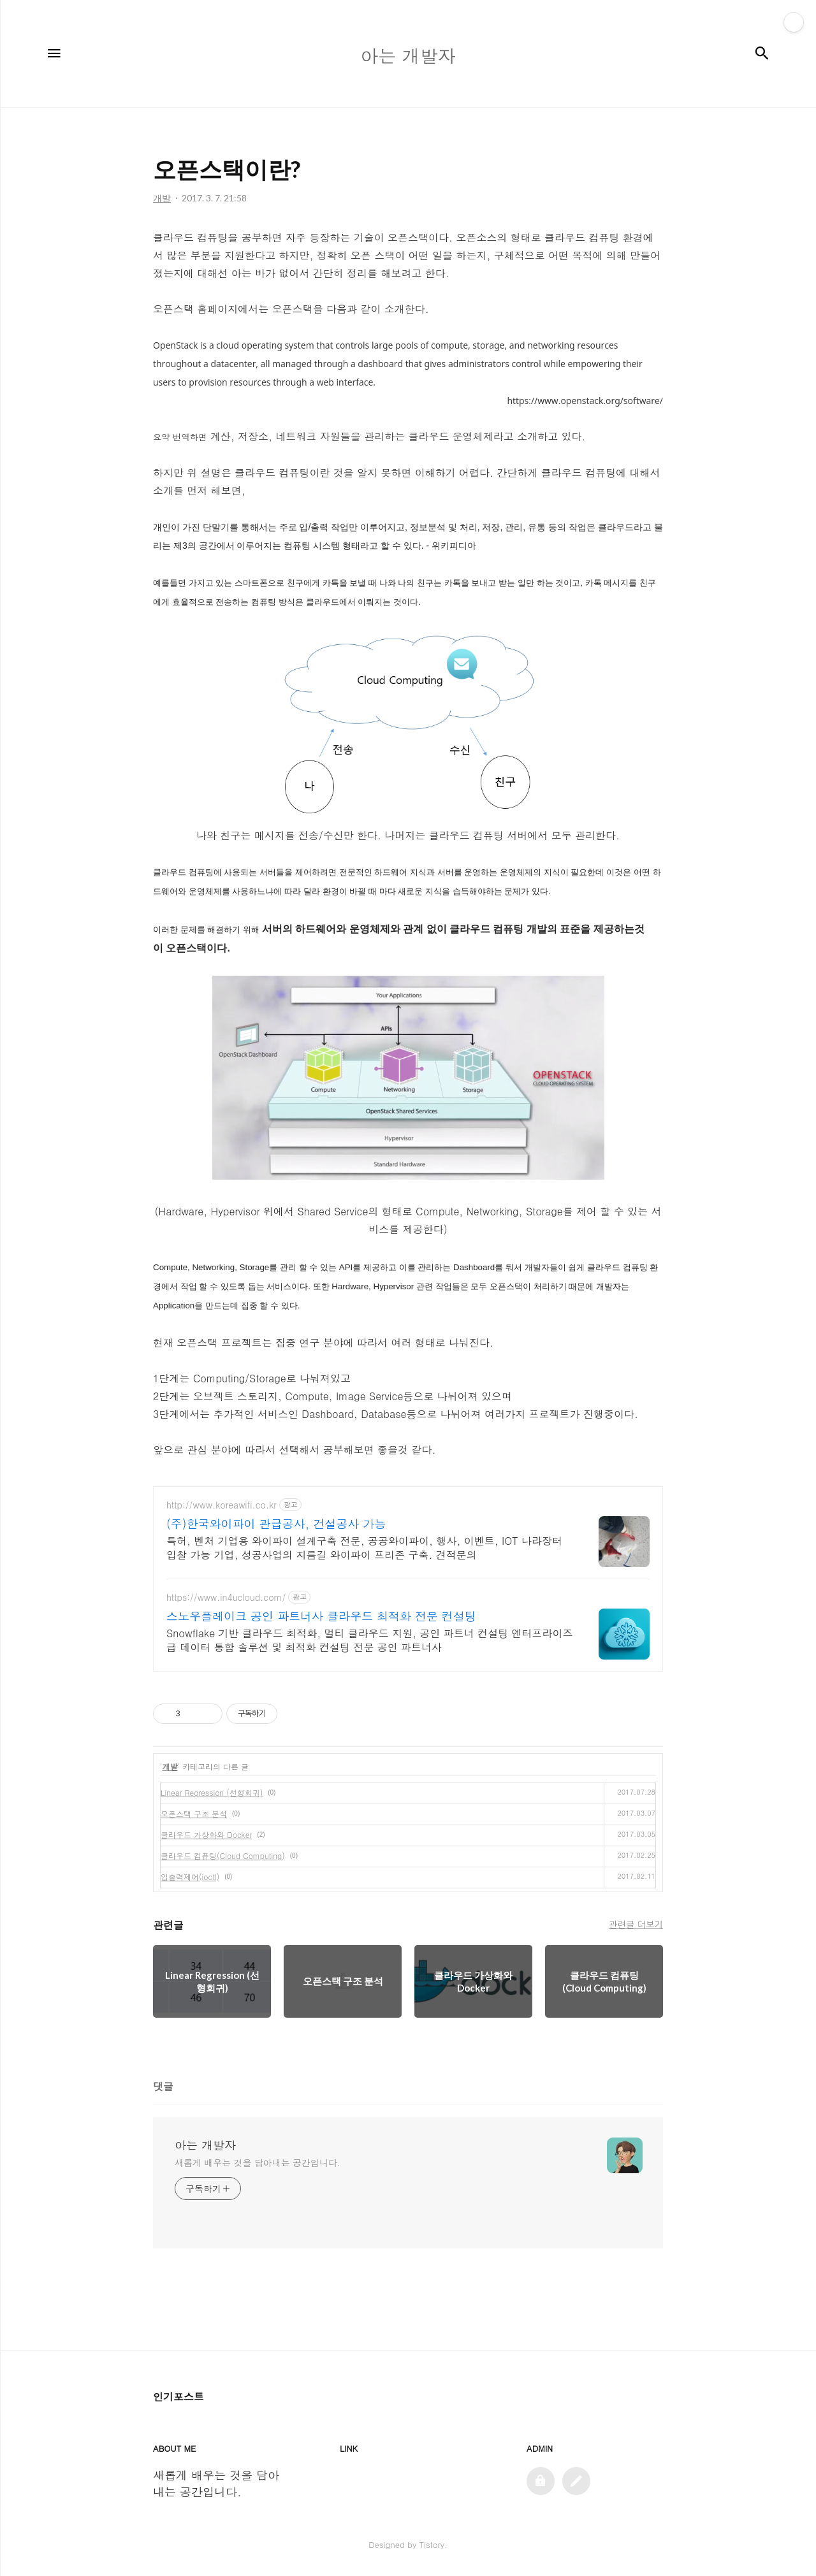  Describe the element at coordinates (276, 1523) in the screenshot. I see `(주)한국와이파이 관급공사, 건설공사 가능` at that location.